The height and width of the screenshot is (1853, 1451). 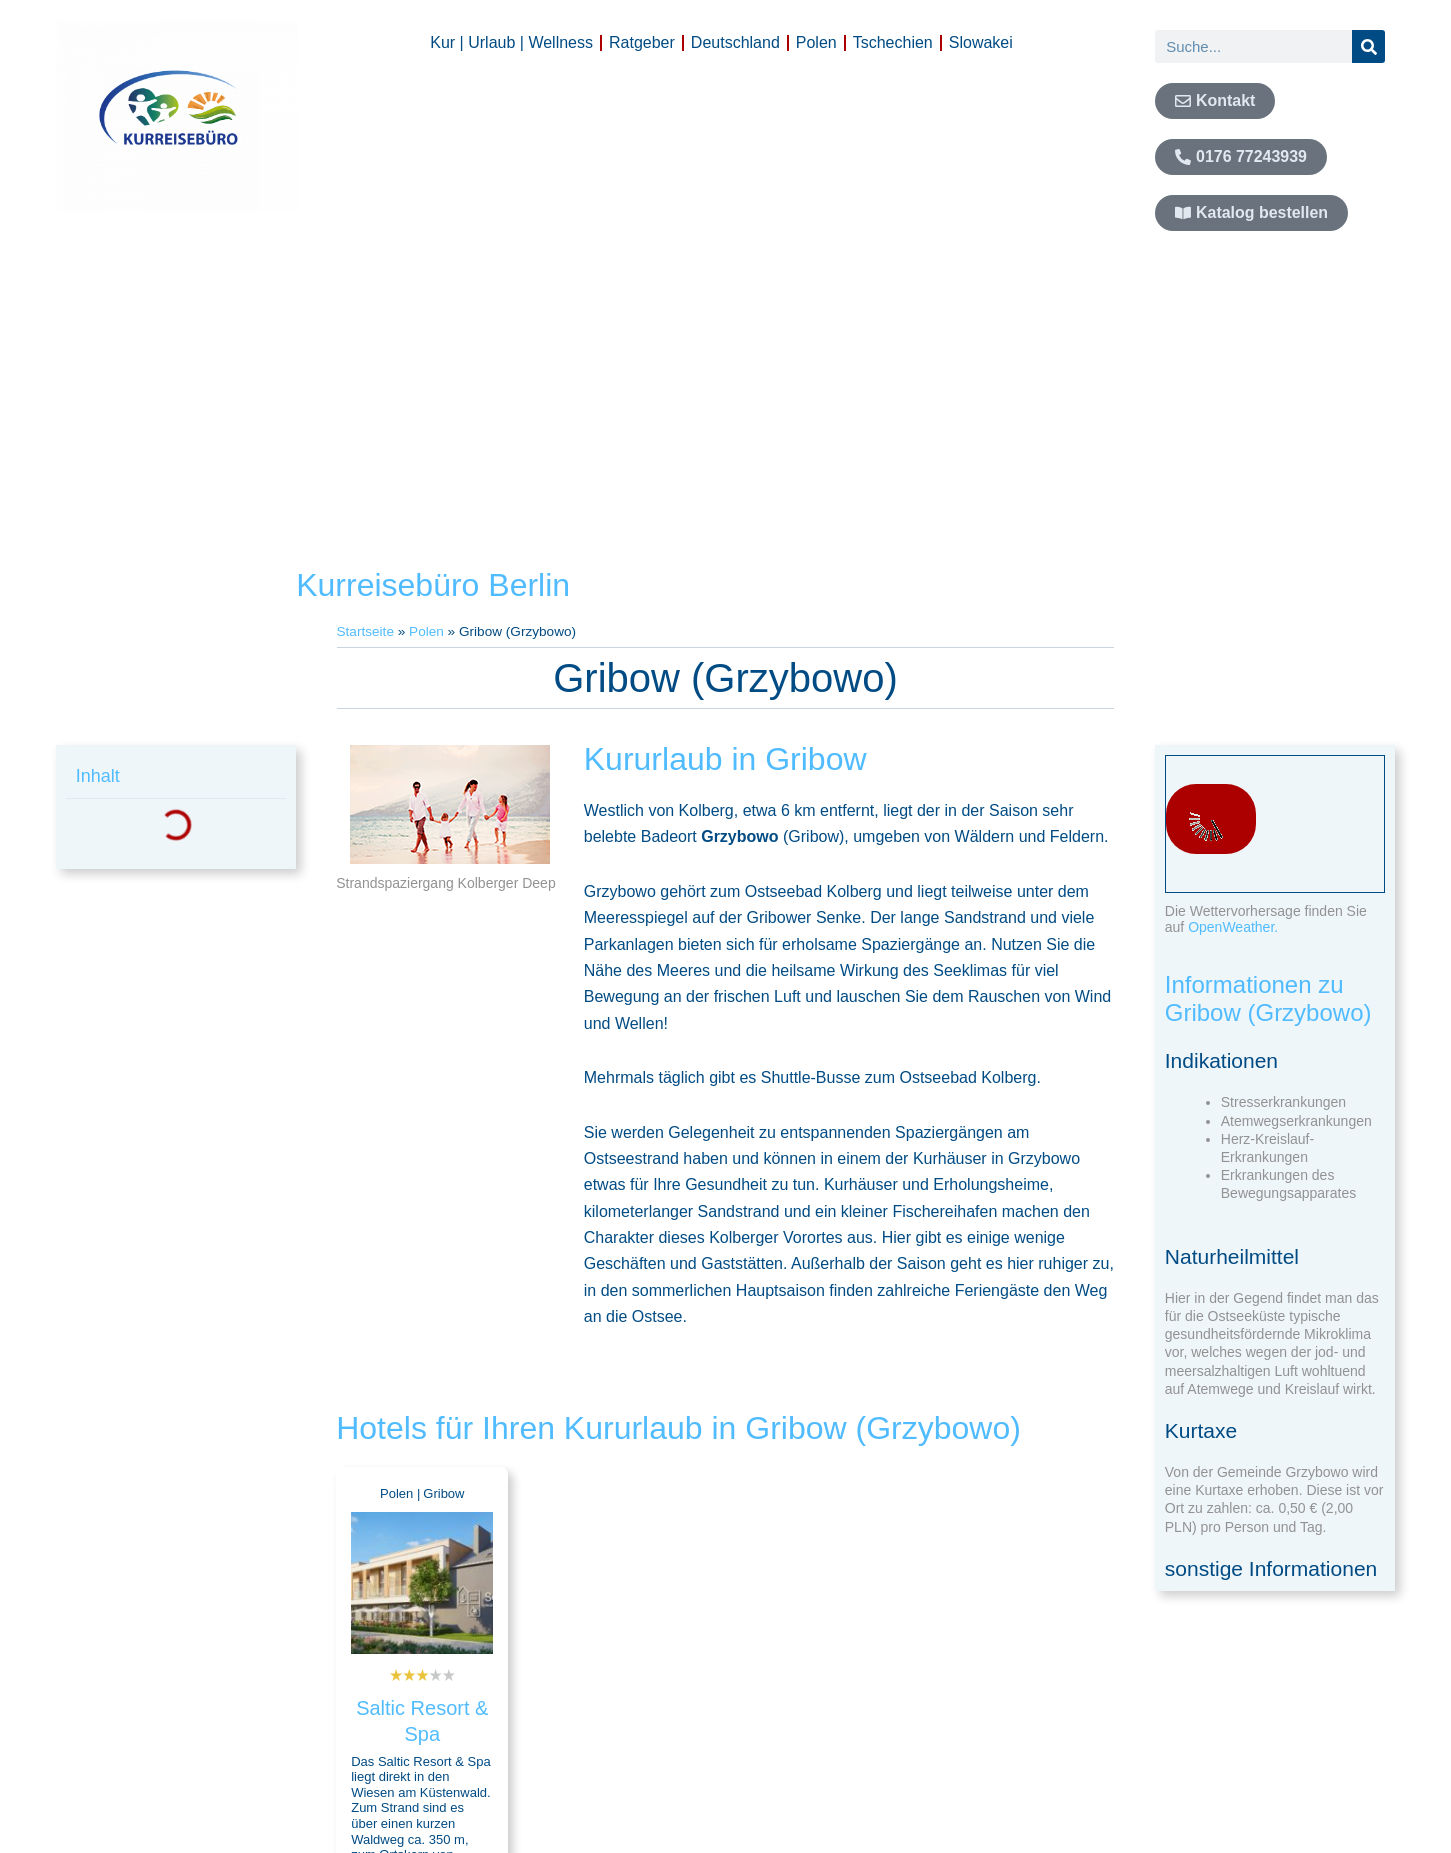 I want to click on Slowakei, so click(x=981, y=42).